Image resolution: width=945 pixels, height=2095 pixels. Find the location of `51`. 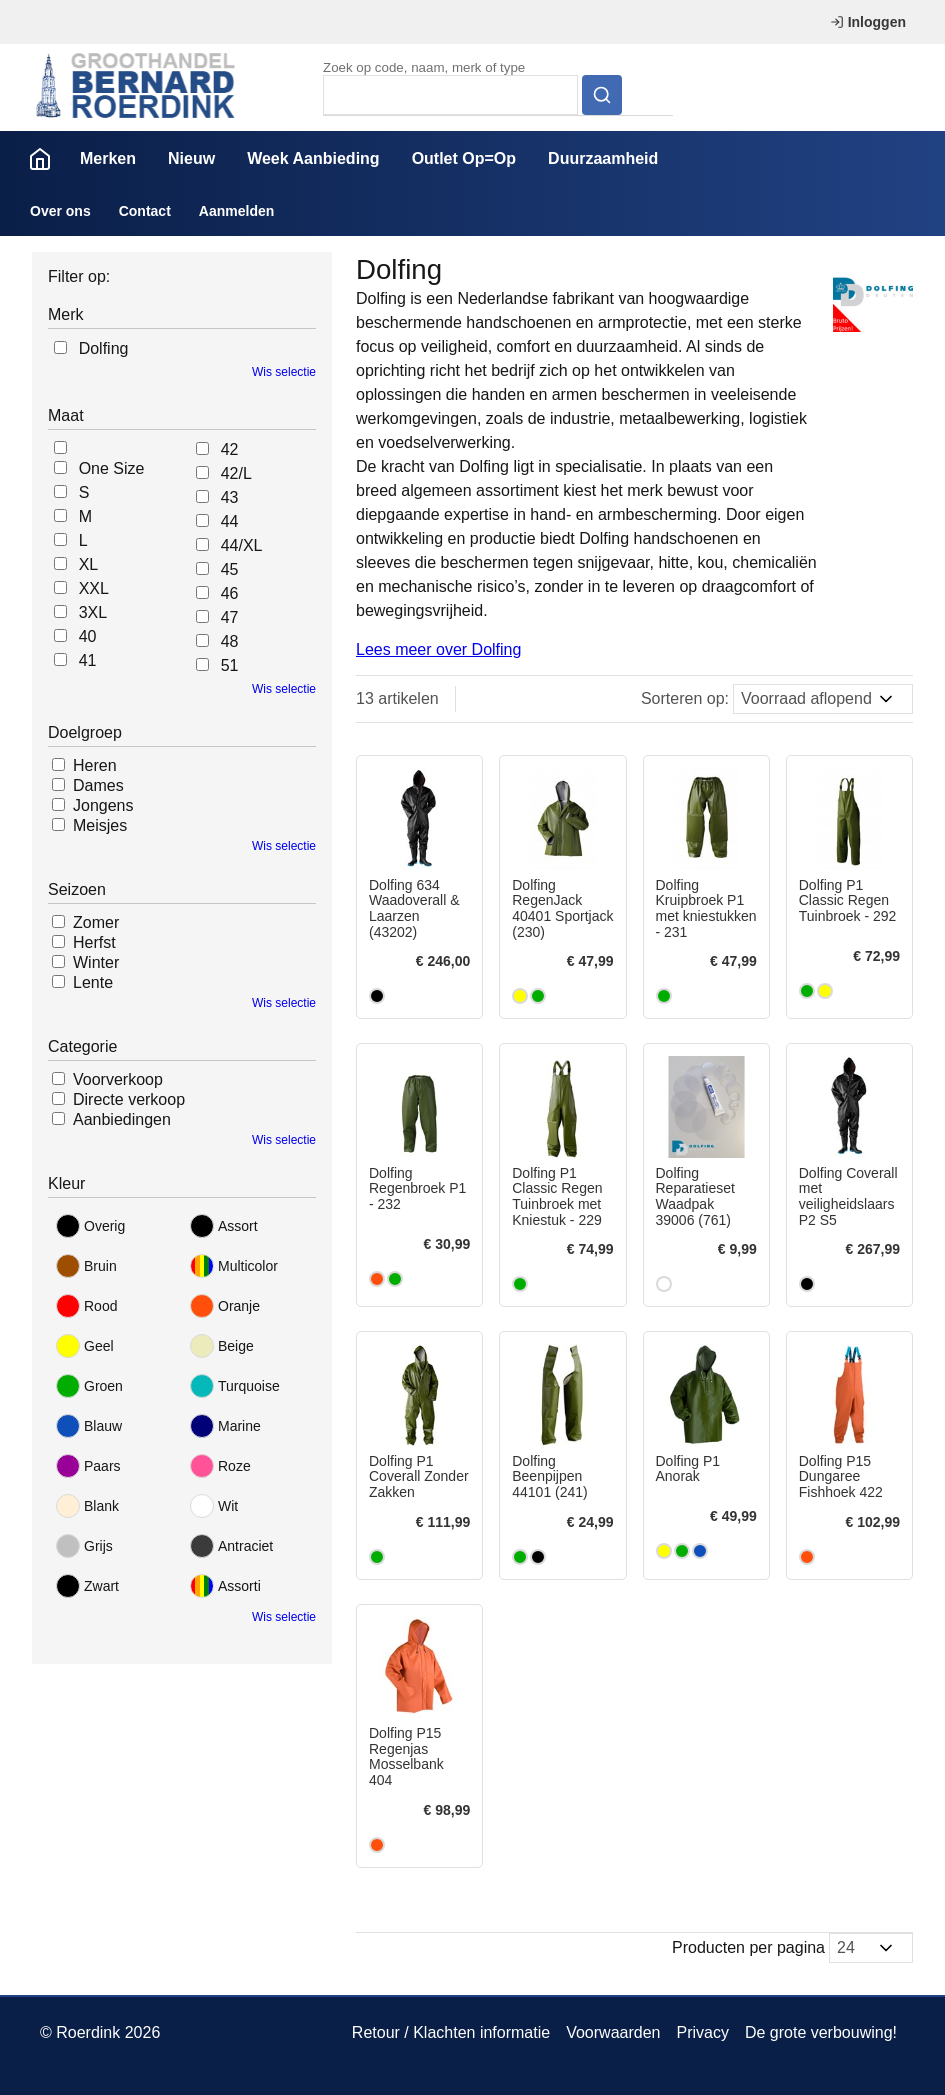

51 is located at coordinates (230, 665).